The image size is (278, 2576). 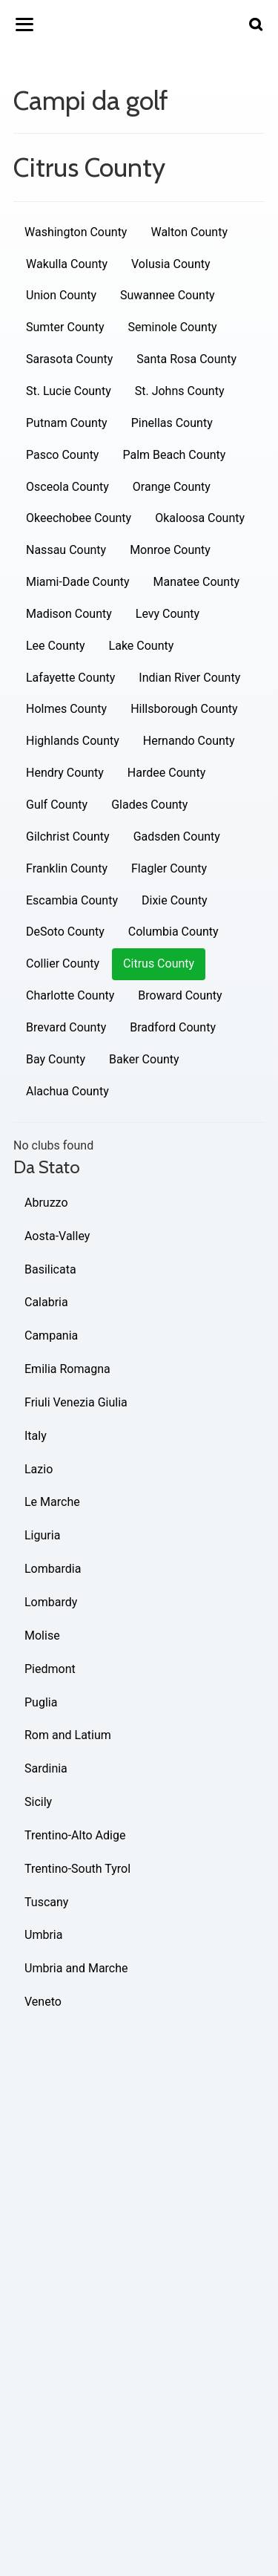 What do you see at coordinates (172, 423) in the screenshot?
I see `Pinellas County` at bounding box center [172, 423].